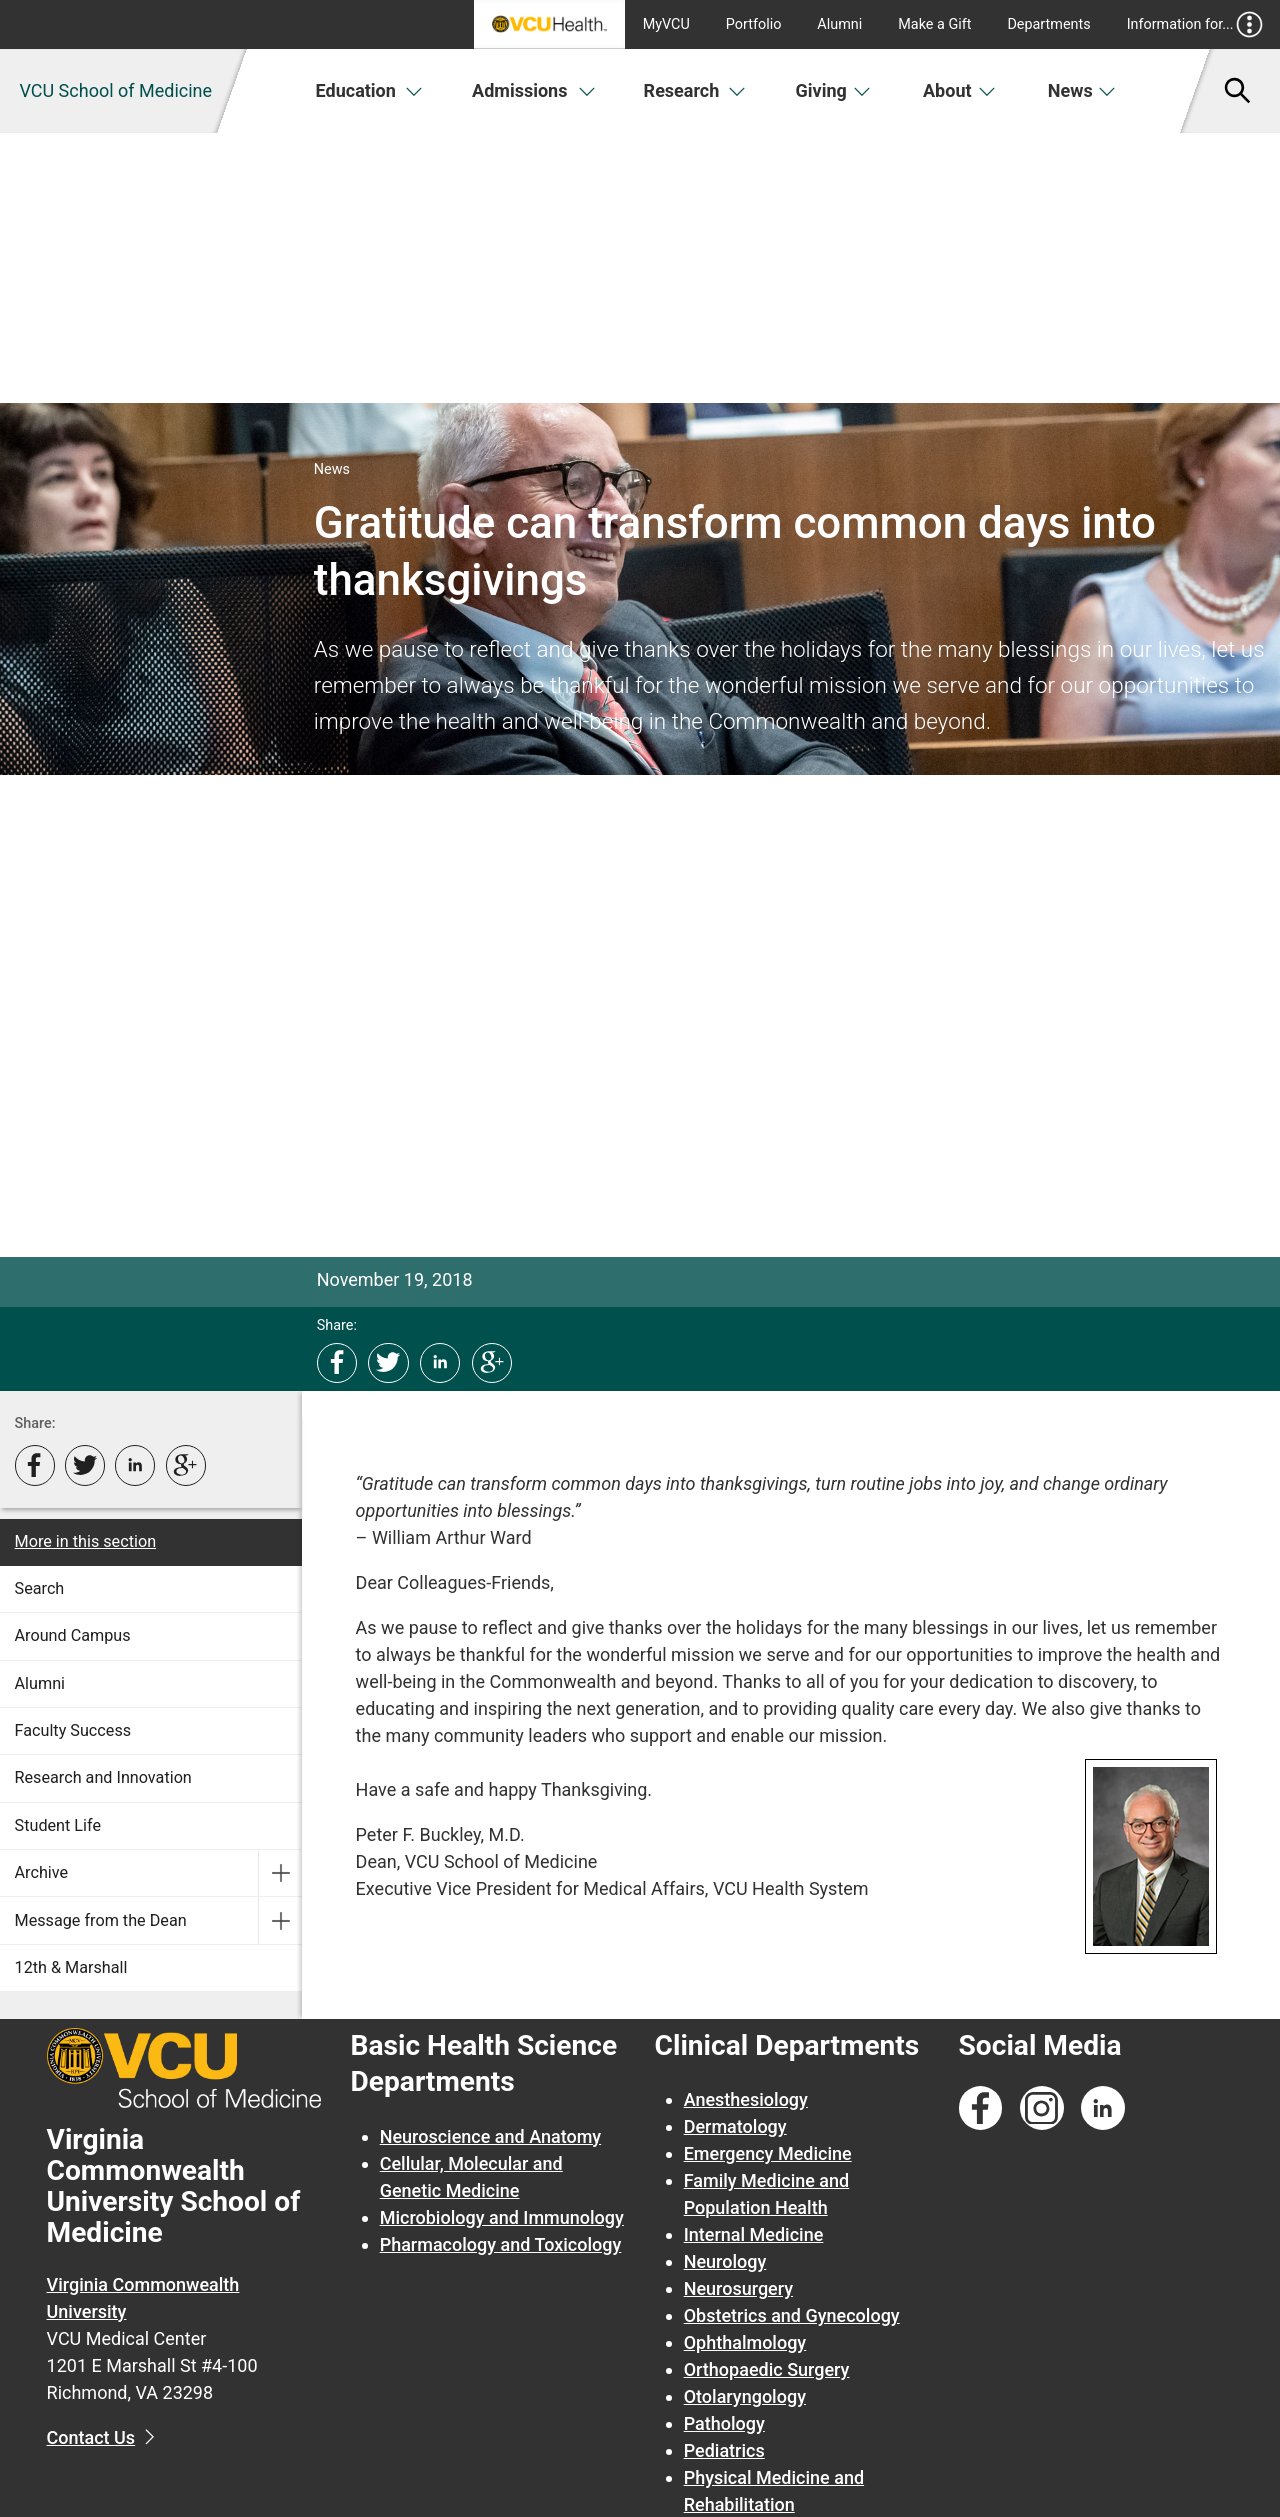 The height and width of the screenshot is (2517, 1280). What do you see at coordinates (767, 2369) in the screenshot?
I see `Orthopaedic Surgery` at bounding box center [767, 2369].